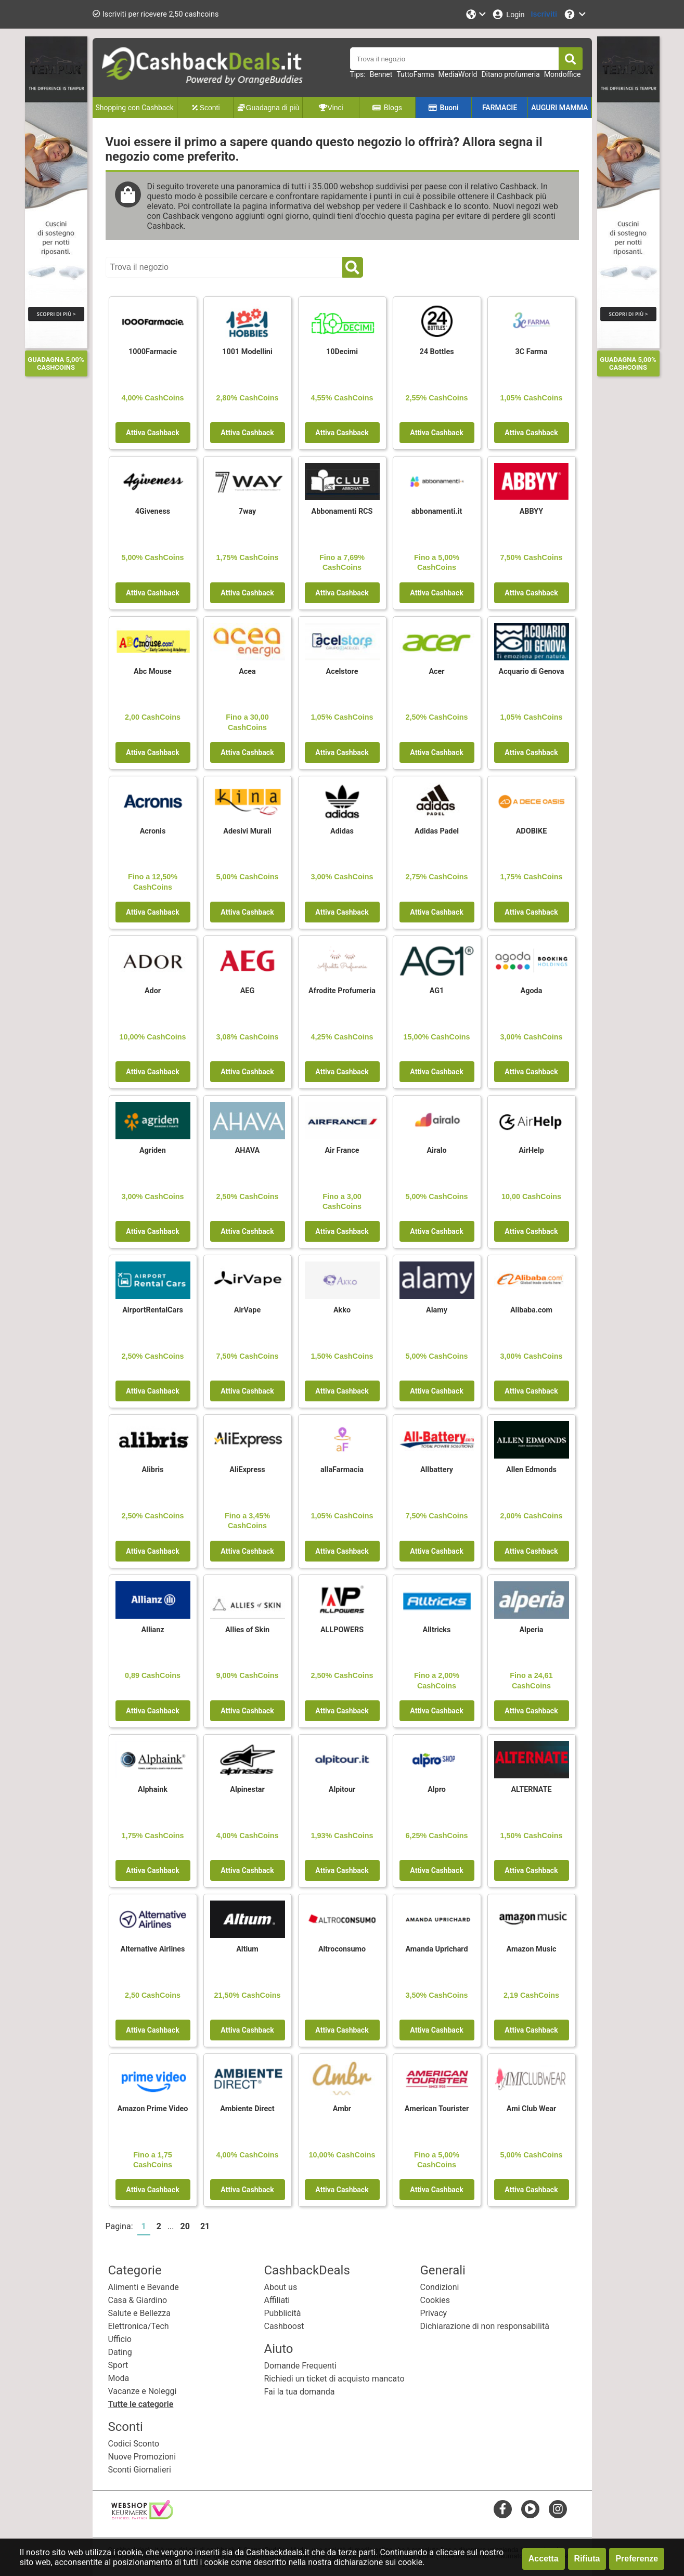 The height and width of the screenshot is (2576, 684). I want to click on Preferenze, so click(636, 2558).